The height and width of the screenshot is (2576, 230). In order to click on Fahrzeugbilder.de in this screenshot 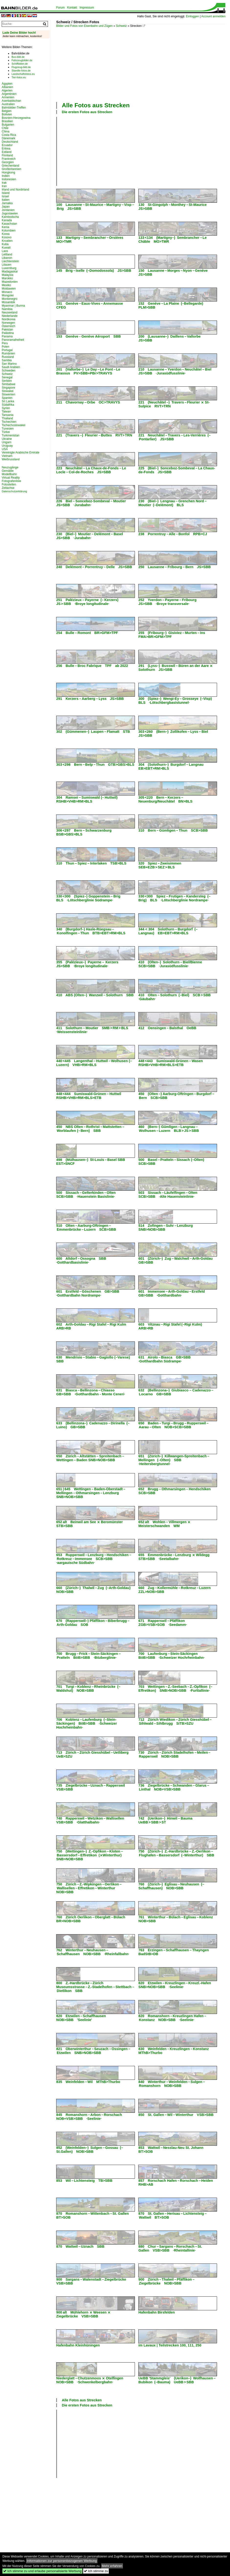, I will do `click(21, 60)`.